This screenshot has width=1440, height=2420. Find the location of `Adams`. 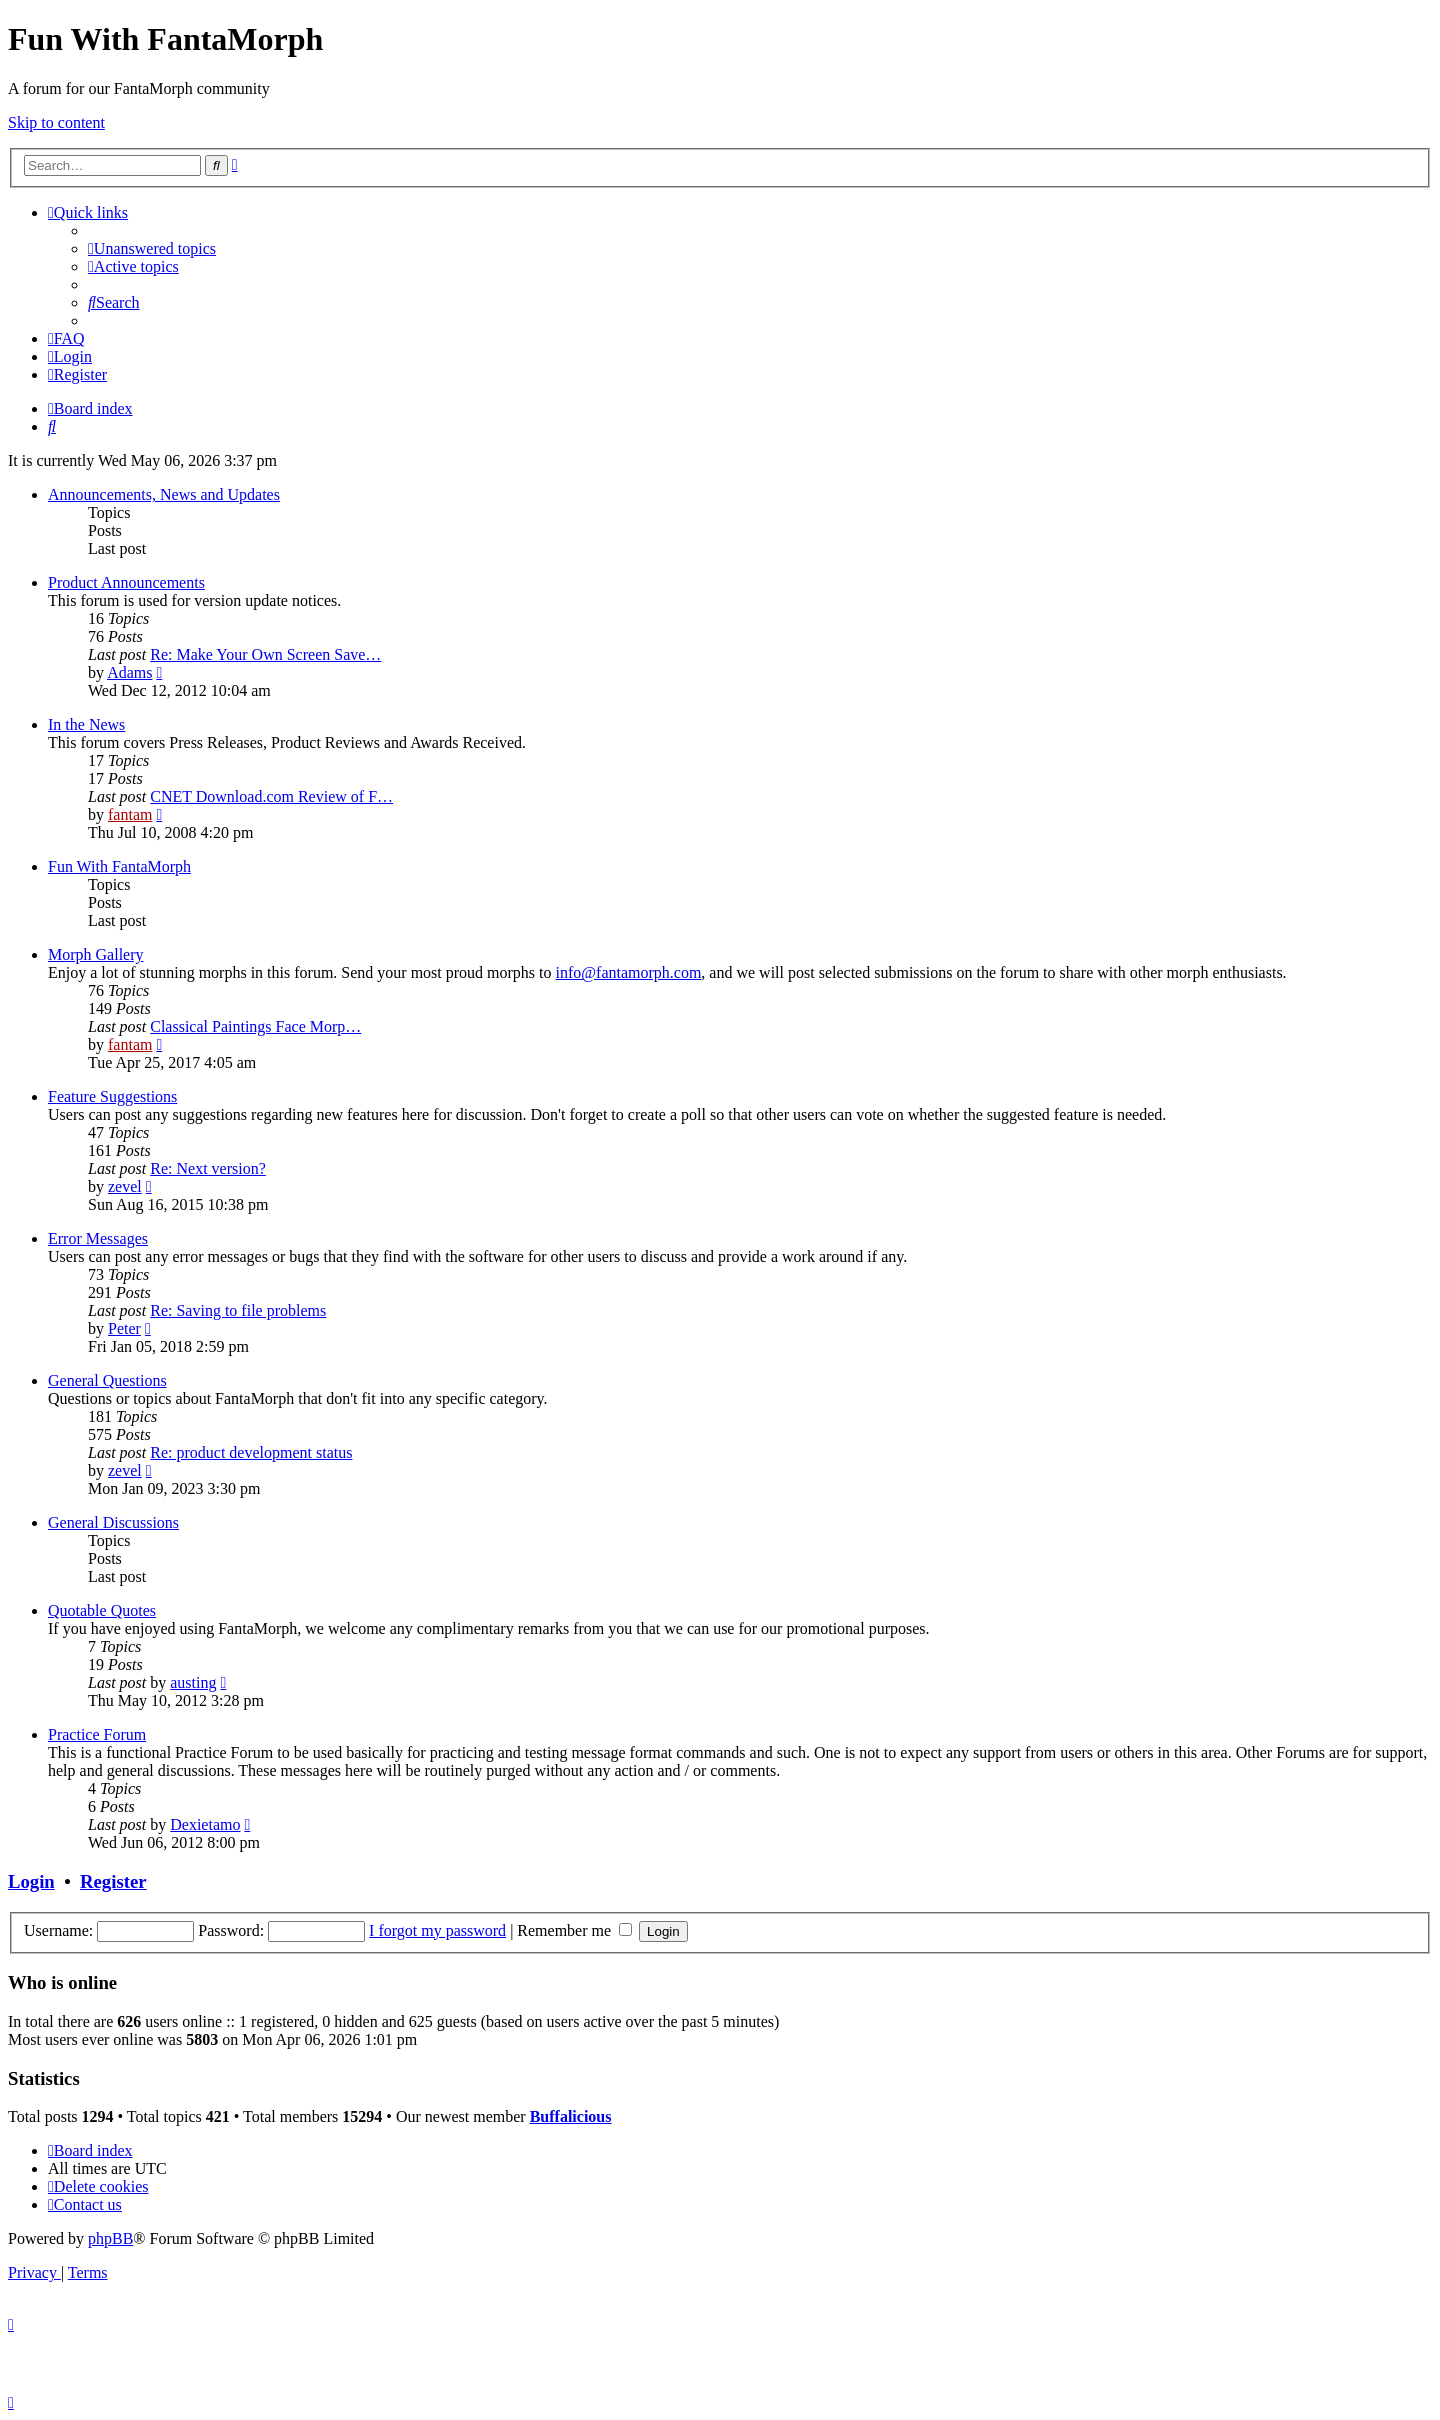

Adams is located at coordinates (129, 672).